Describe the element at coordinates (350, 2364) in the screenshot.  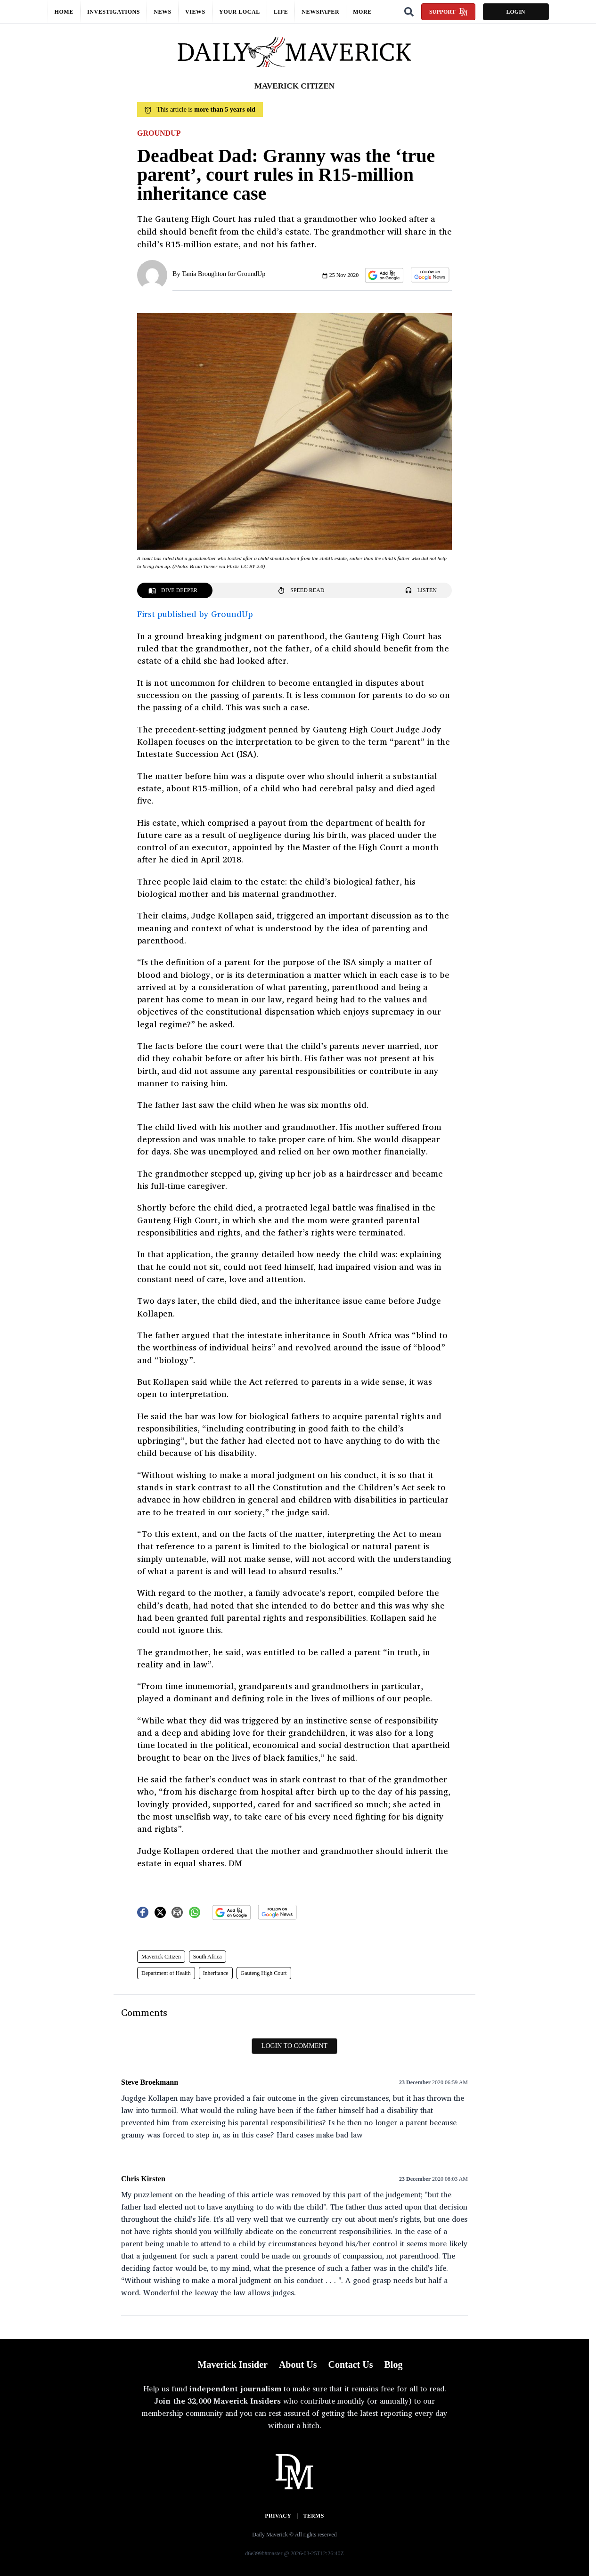
I see `Contact Us` at that location.